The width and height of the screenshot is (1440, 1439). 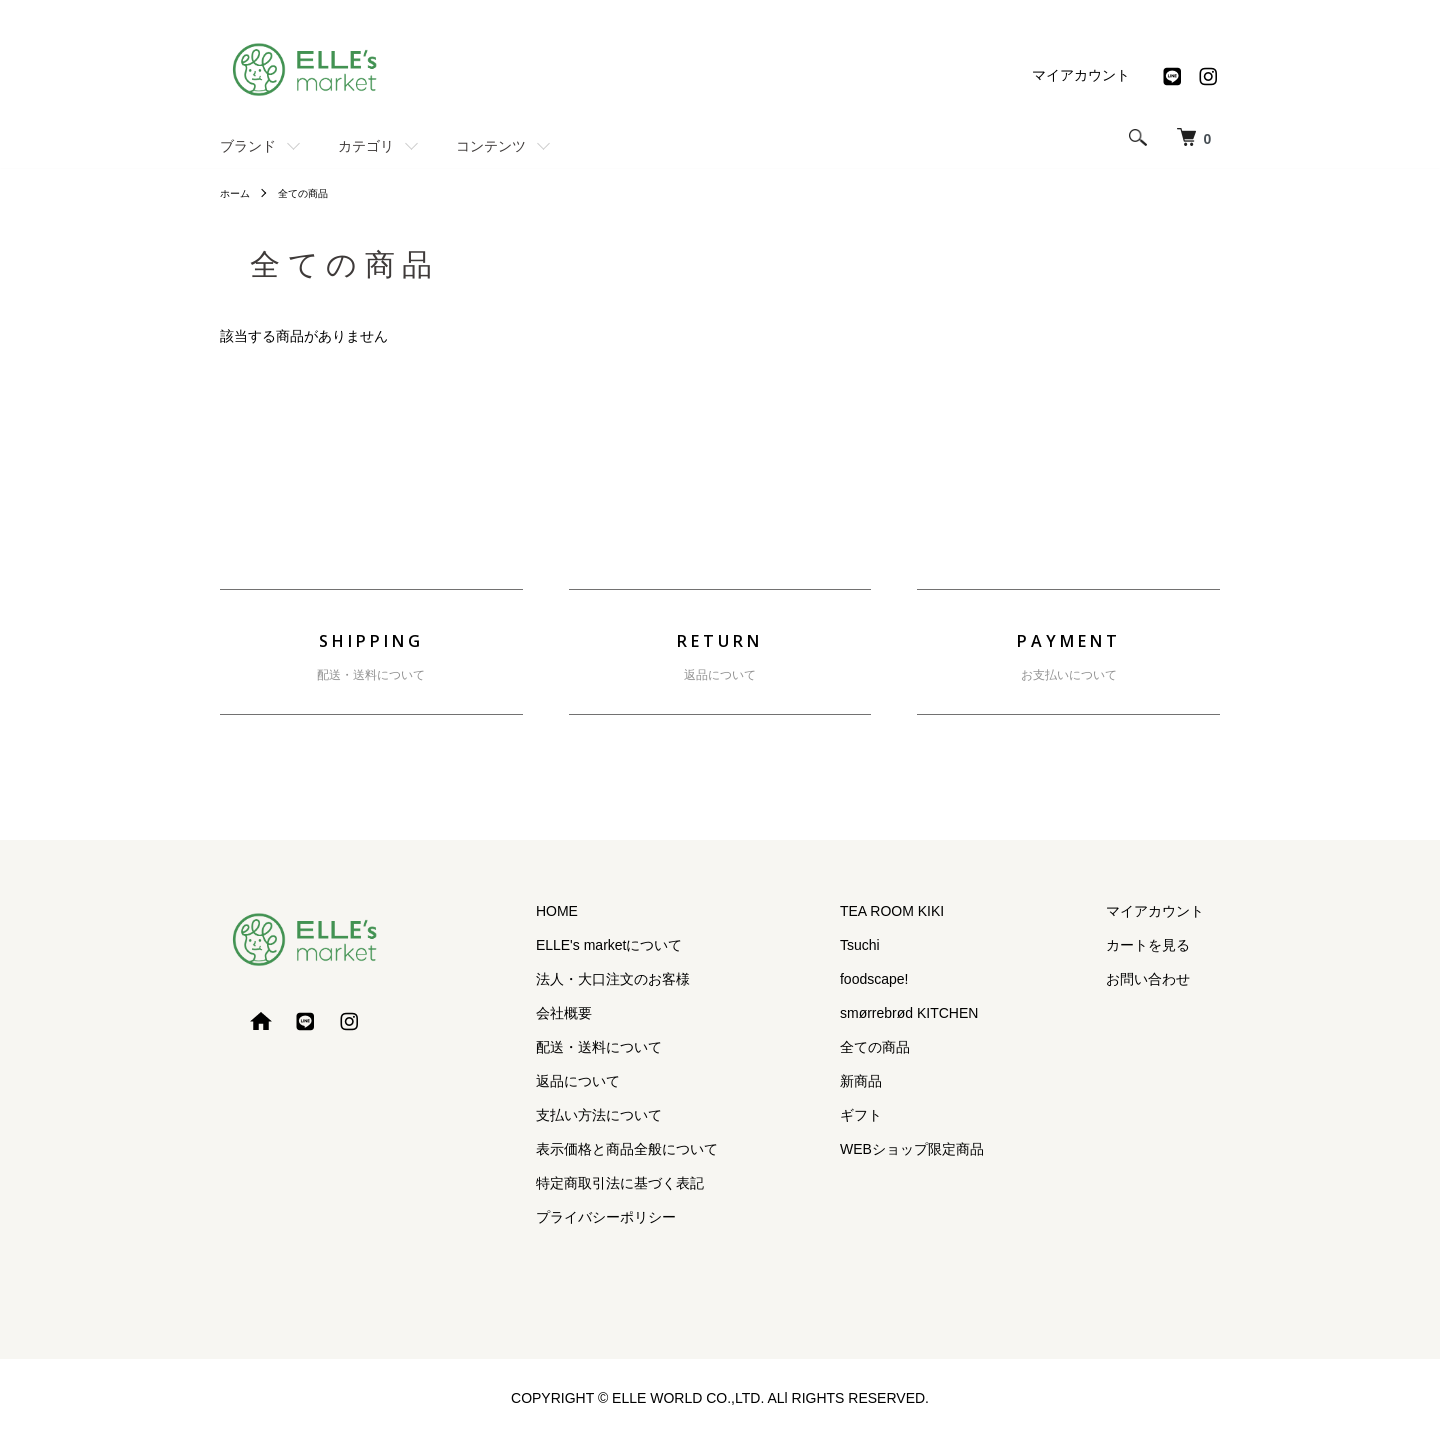 What do you see at coordinates (366, 145) in the screenshot?
I see `カテゴリ` at bounding box center [366, 145].